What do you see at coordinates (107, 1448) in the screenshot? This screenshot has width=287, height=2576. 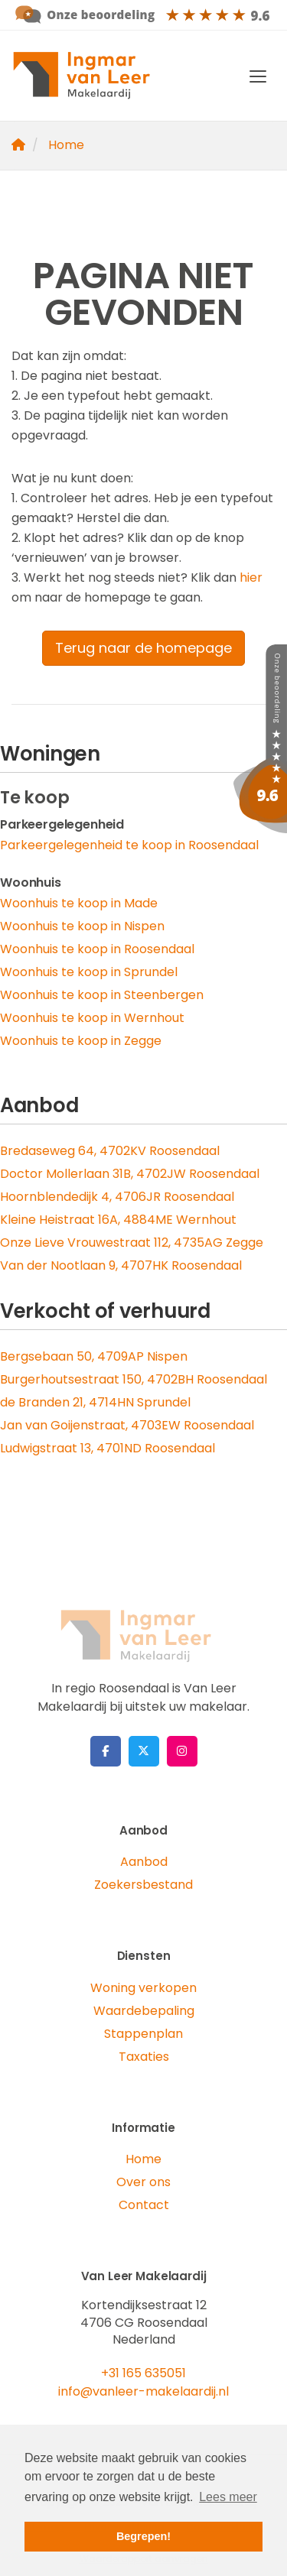 I see `Ludwigstraat 13, 4701ND Roosendaal` at bounding box center [107, 1448].